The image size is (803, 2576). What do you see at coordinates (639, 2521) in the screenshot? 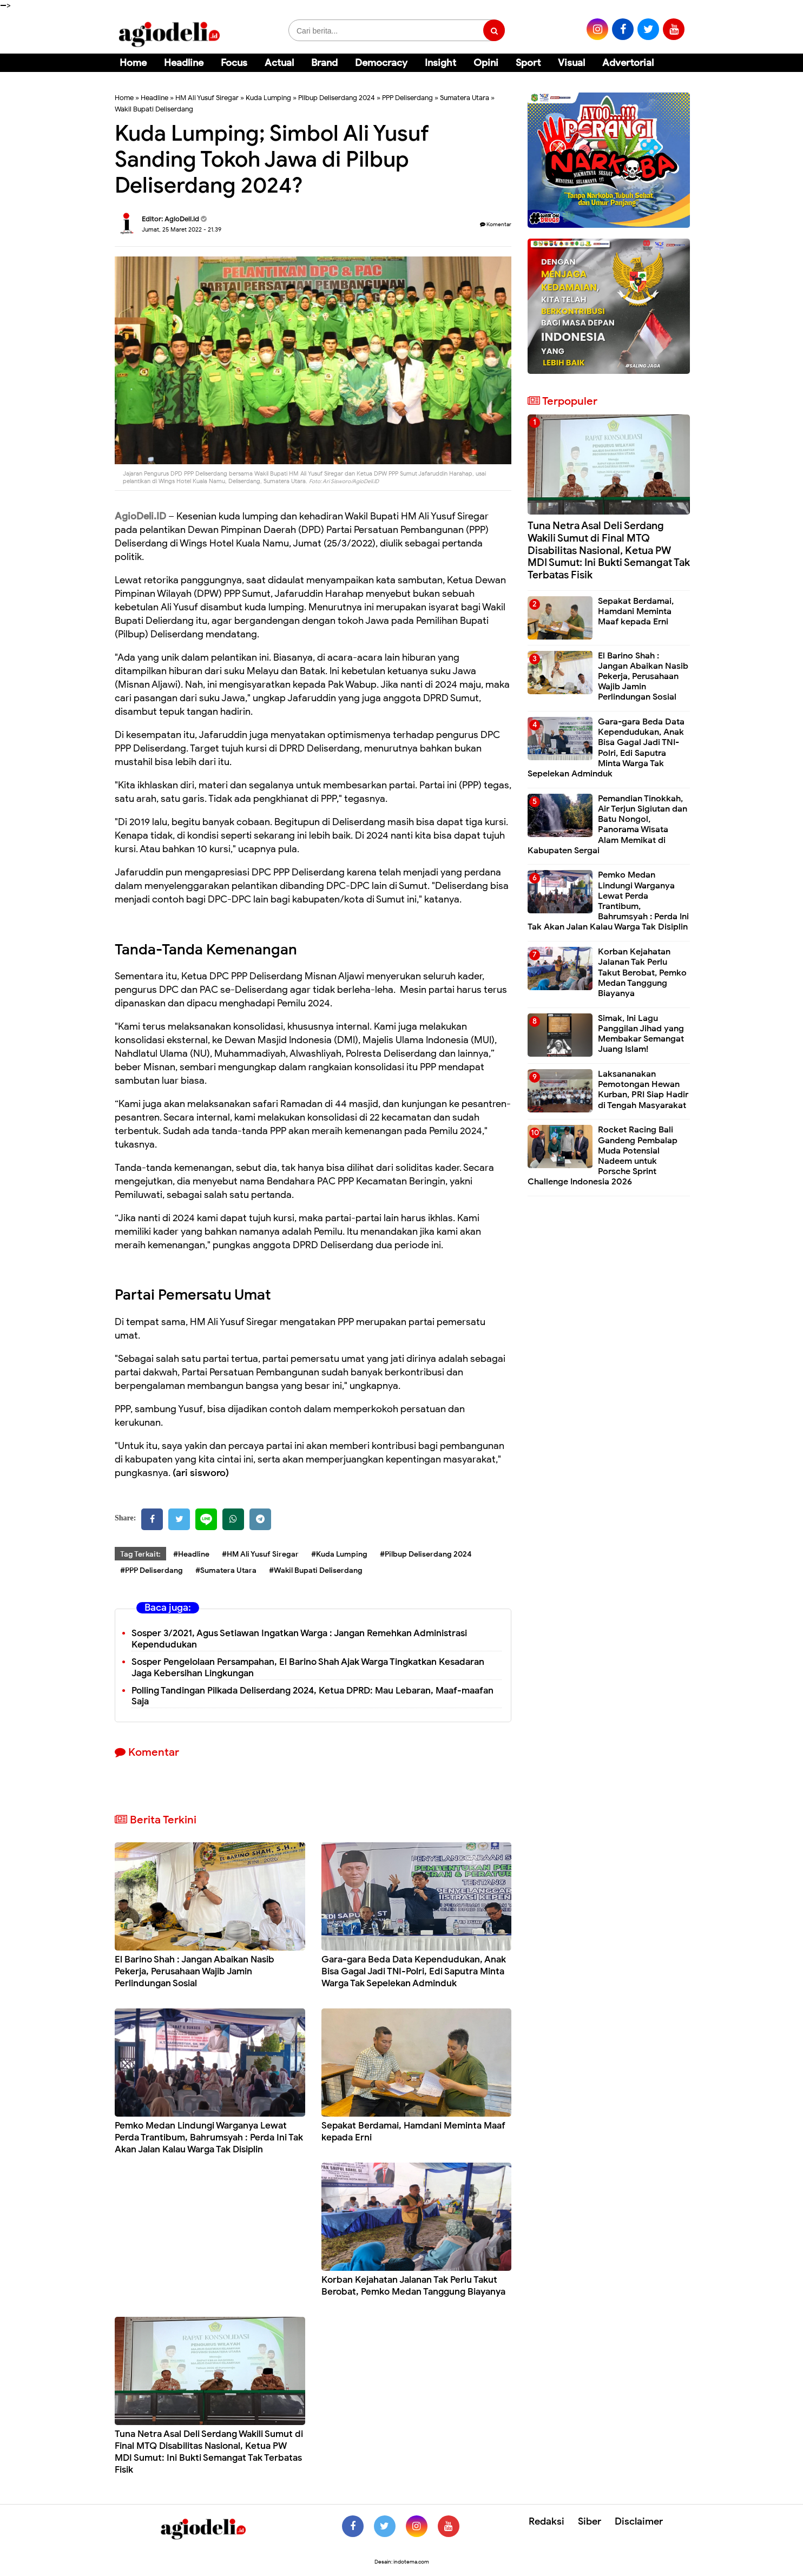
I see `Disclaimer` at bounding box center [639, 2521].